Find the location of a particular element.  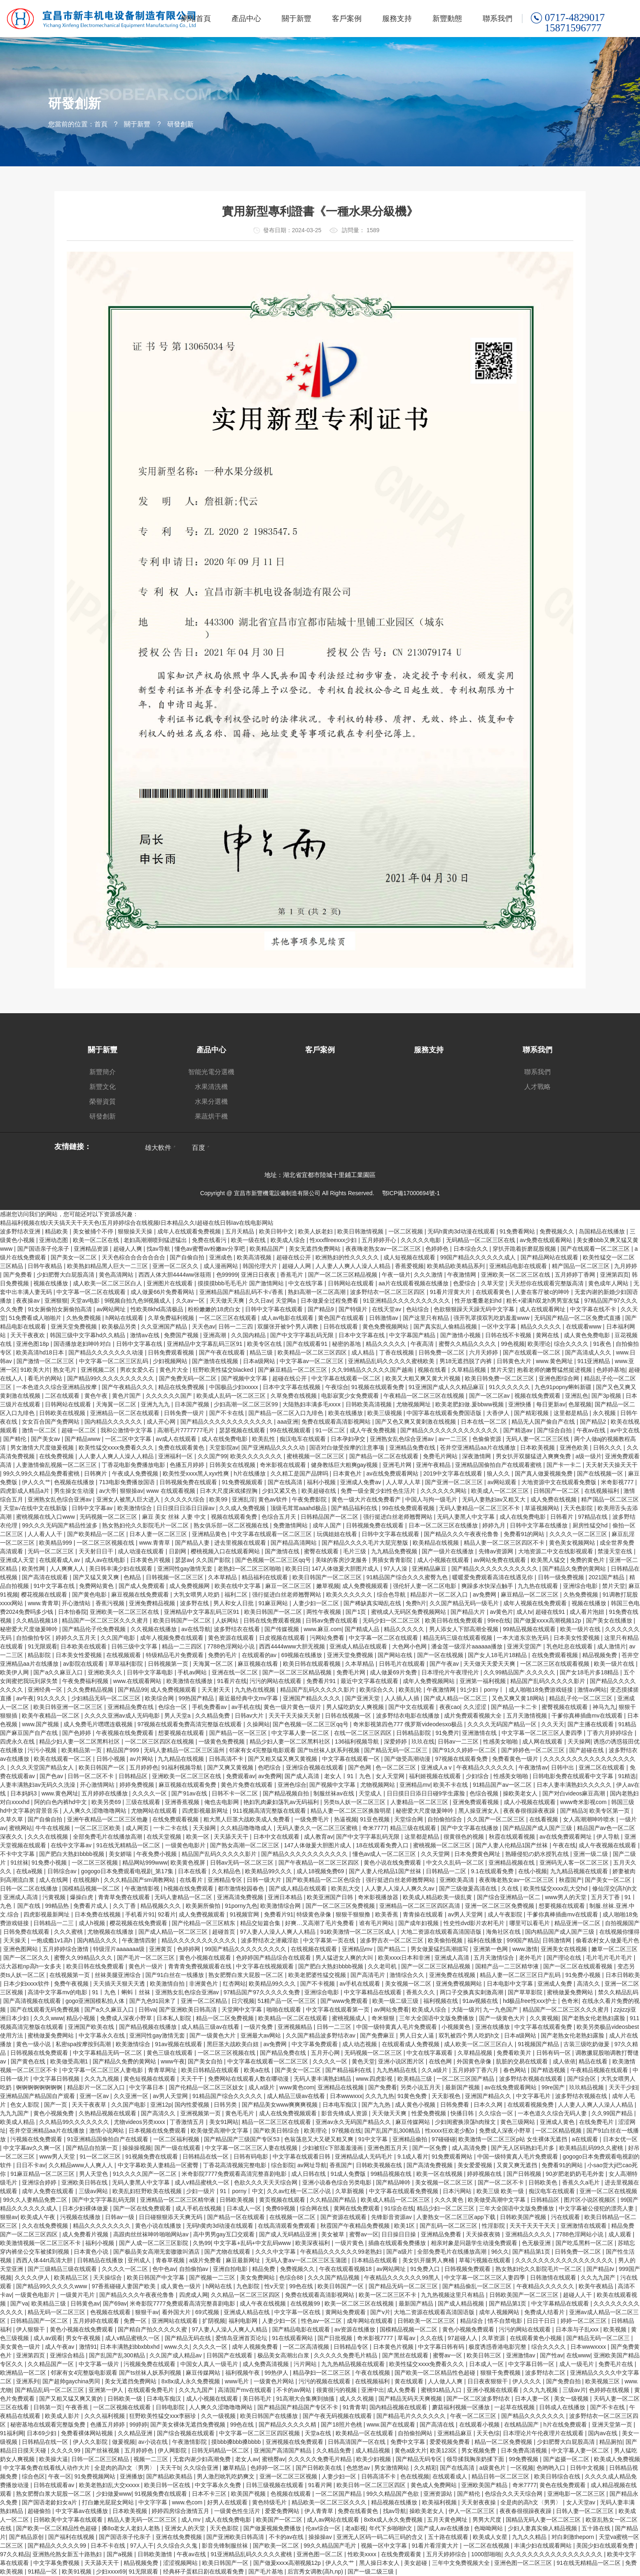

www.久久 is located at coordinates (176, 2346).